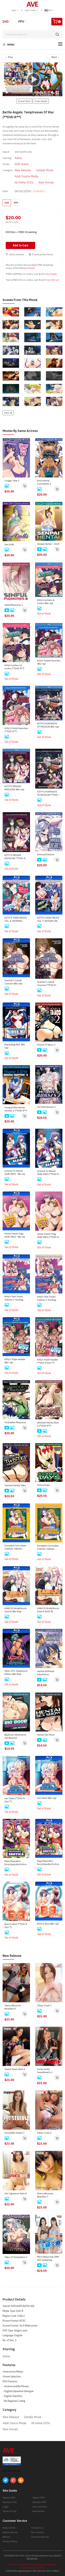  Describe the element at coordinates (52, 279) in the screenshot. I see `Free DVD List` at that location.